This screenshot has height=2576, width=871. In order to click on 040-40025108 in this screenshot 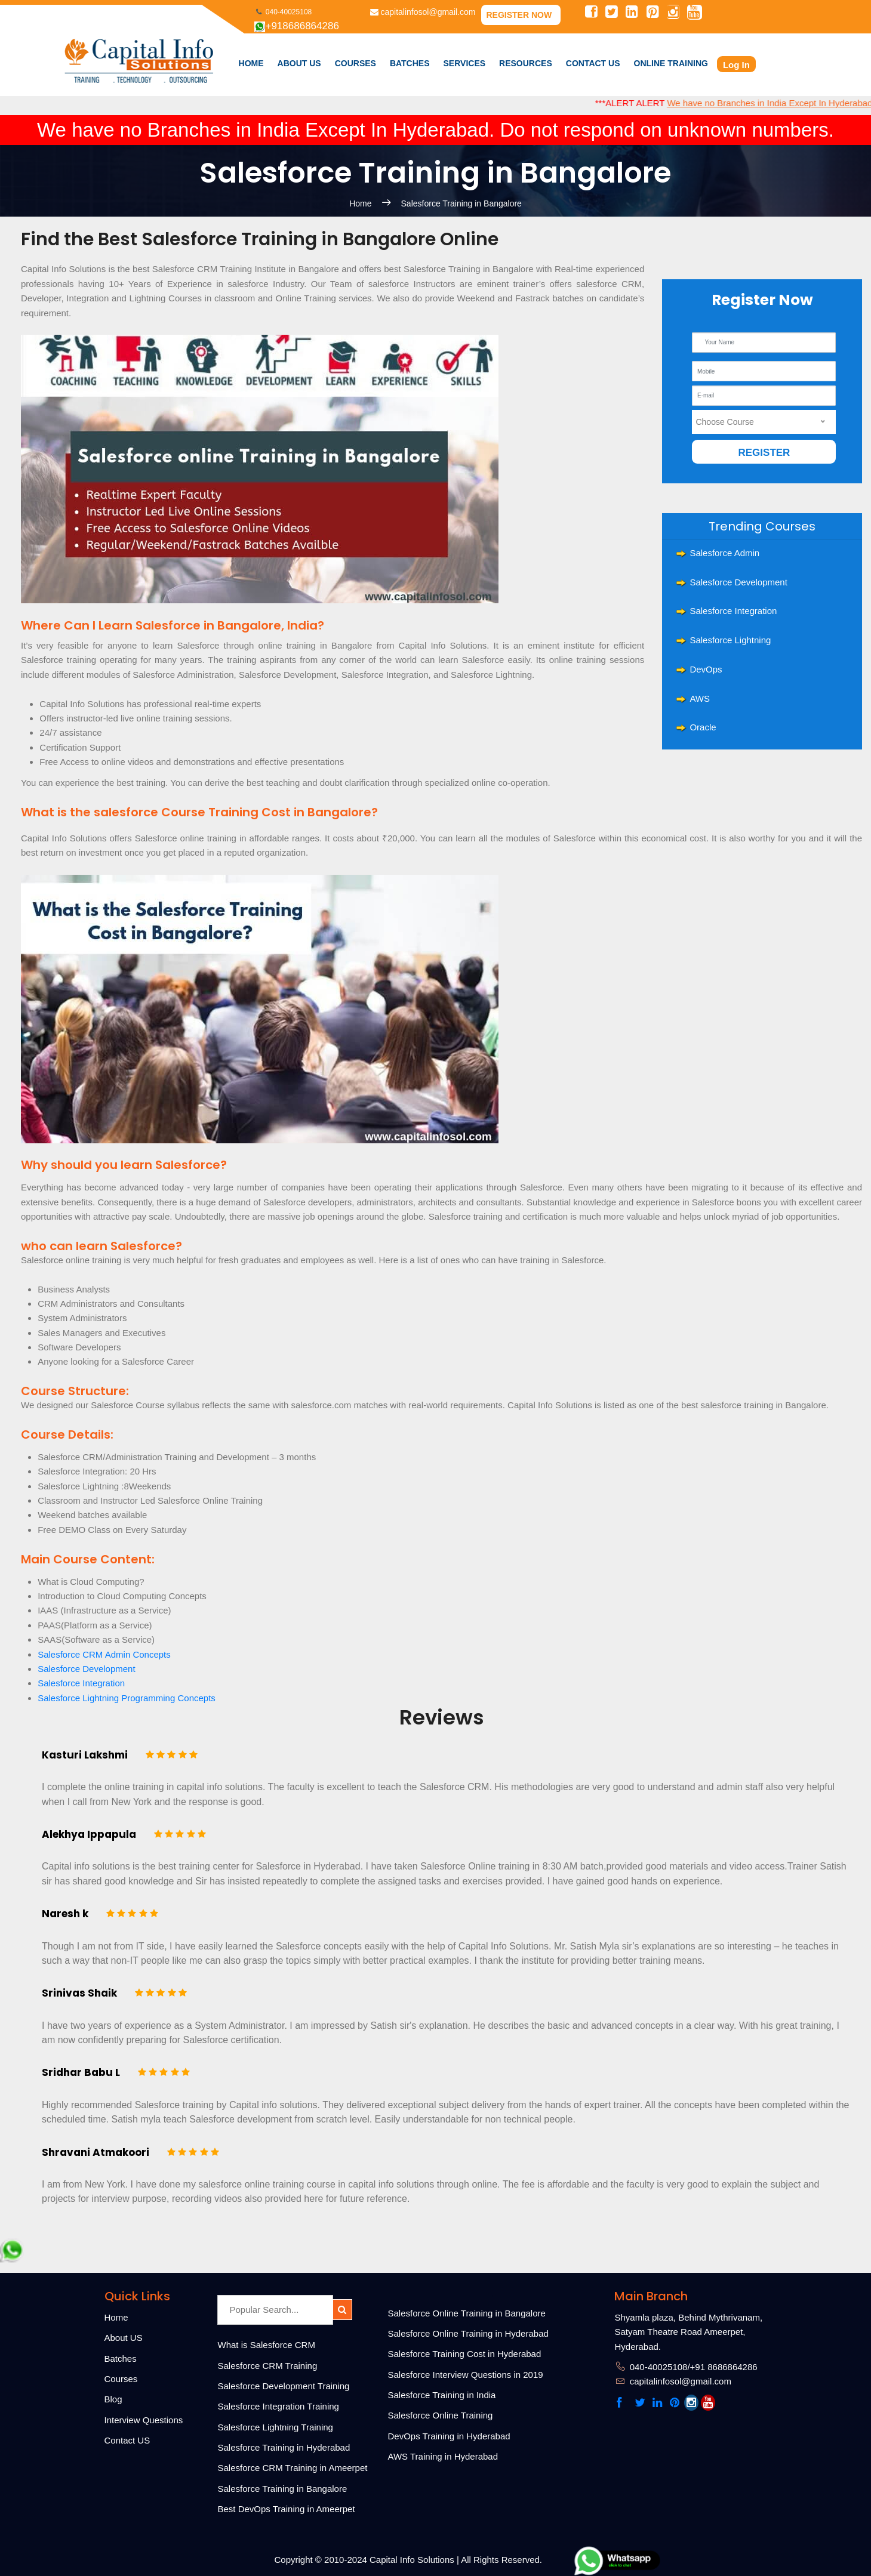, I will do `click(283, 12)`.